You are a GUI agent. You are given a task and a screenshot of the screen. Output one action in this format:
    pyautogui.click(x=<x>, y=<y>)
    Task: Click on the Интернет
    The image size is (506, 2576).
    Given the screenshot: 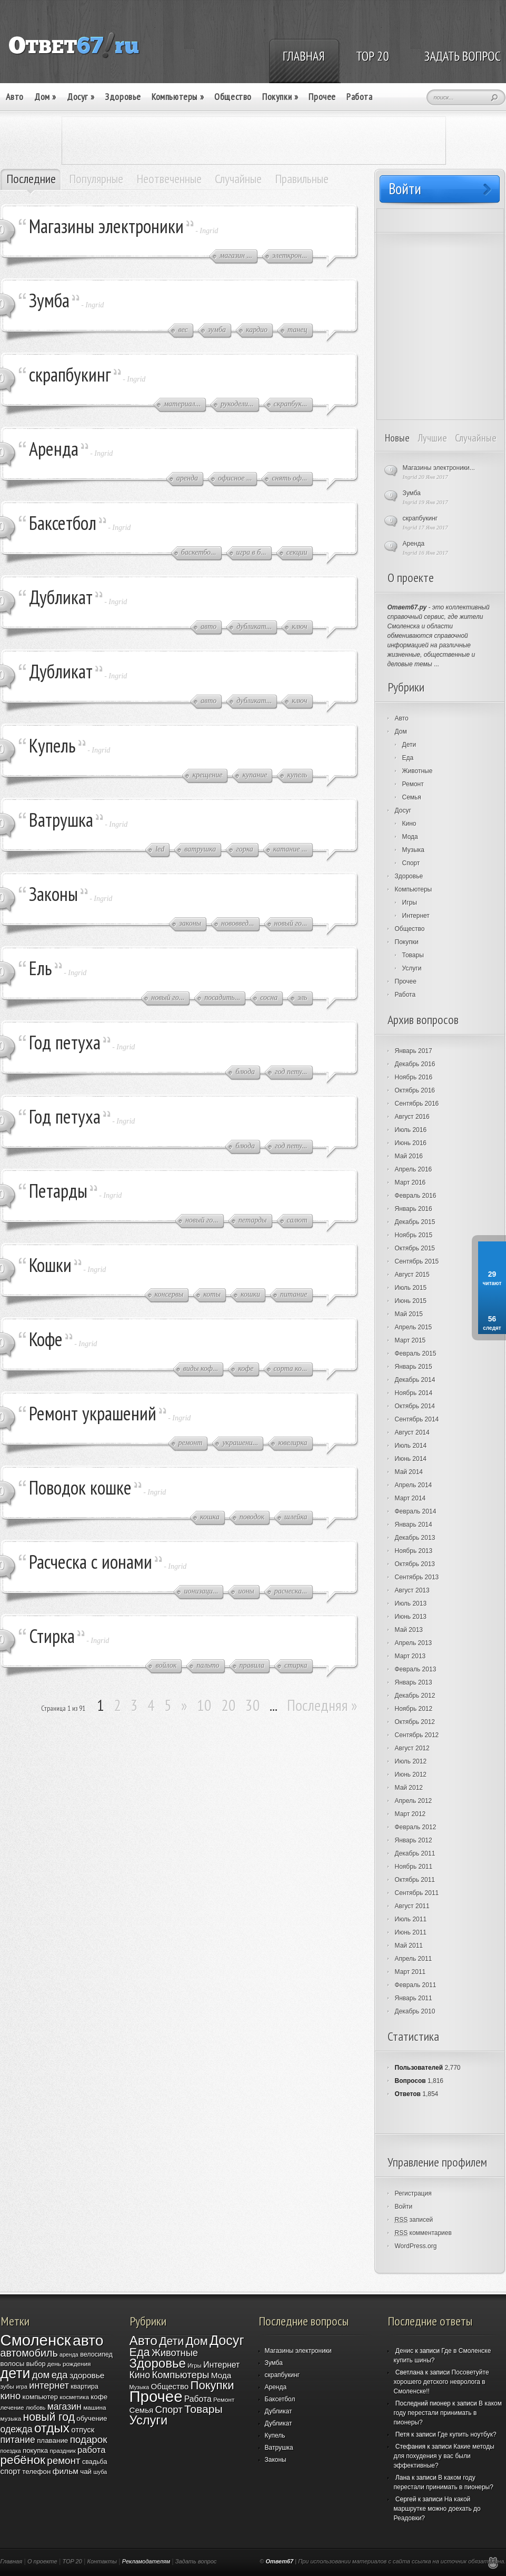 What is the action you would take?
    pyautogui.click(x=416, y=915)
    